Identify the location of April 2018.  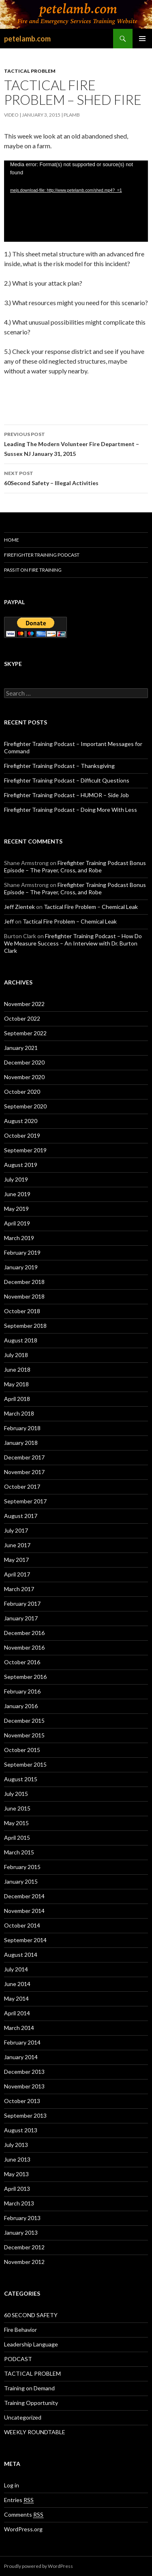
(17, 1398).